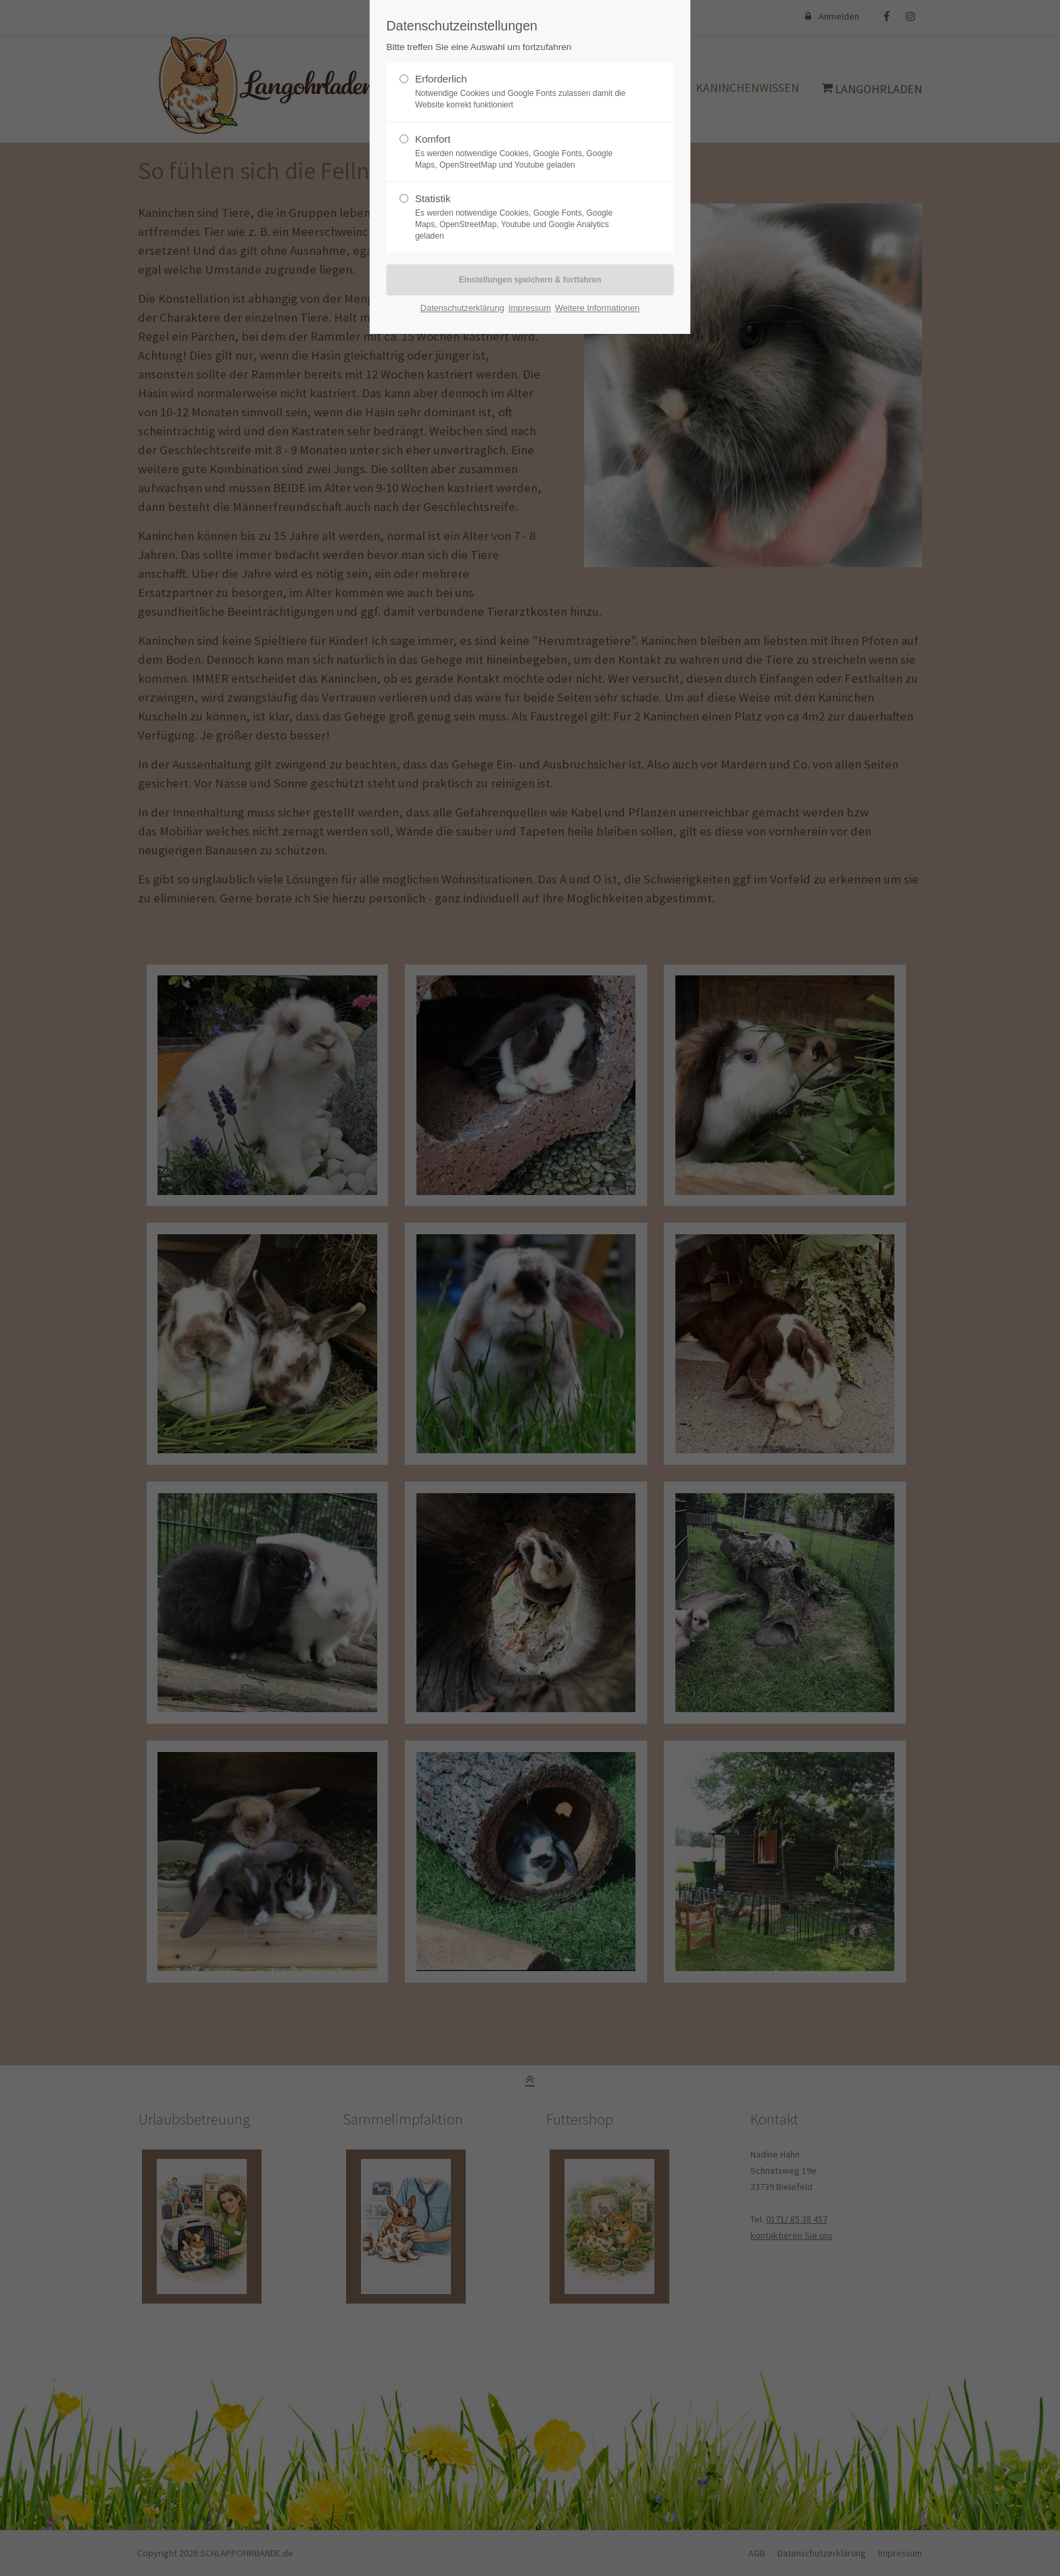 This screenshot has height=2576, width=1060. Describe the element at coordinates (433, 198) in the screenshot. I see `Statistik` at that location.